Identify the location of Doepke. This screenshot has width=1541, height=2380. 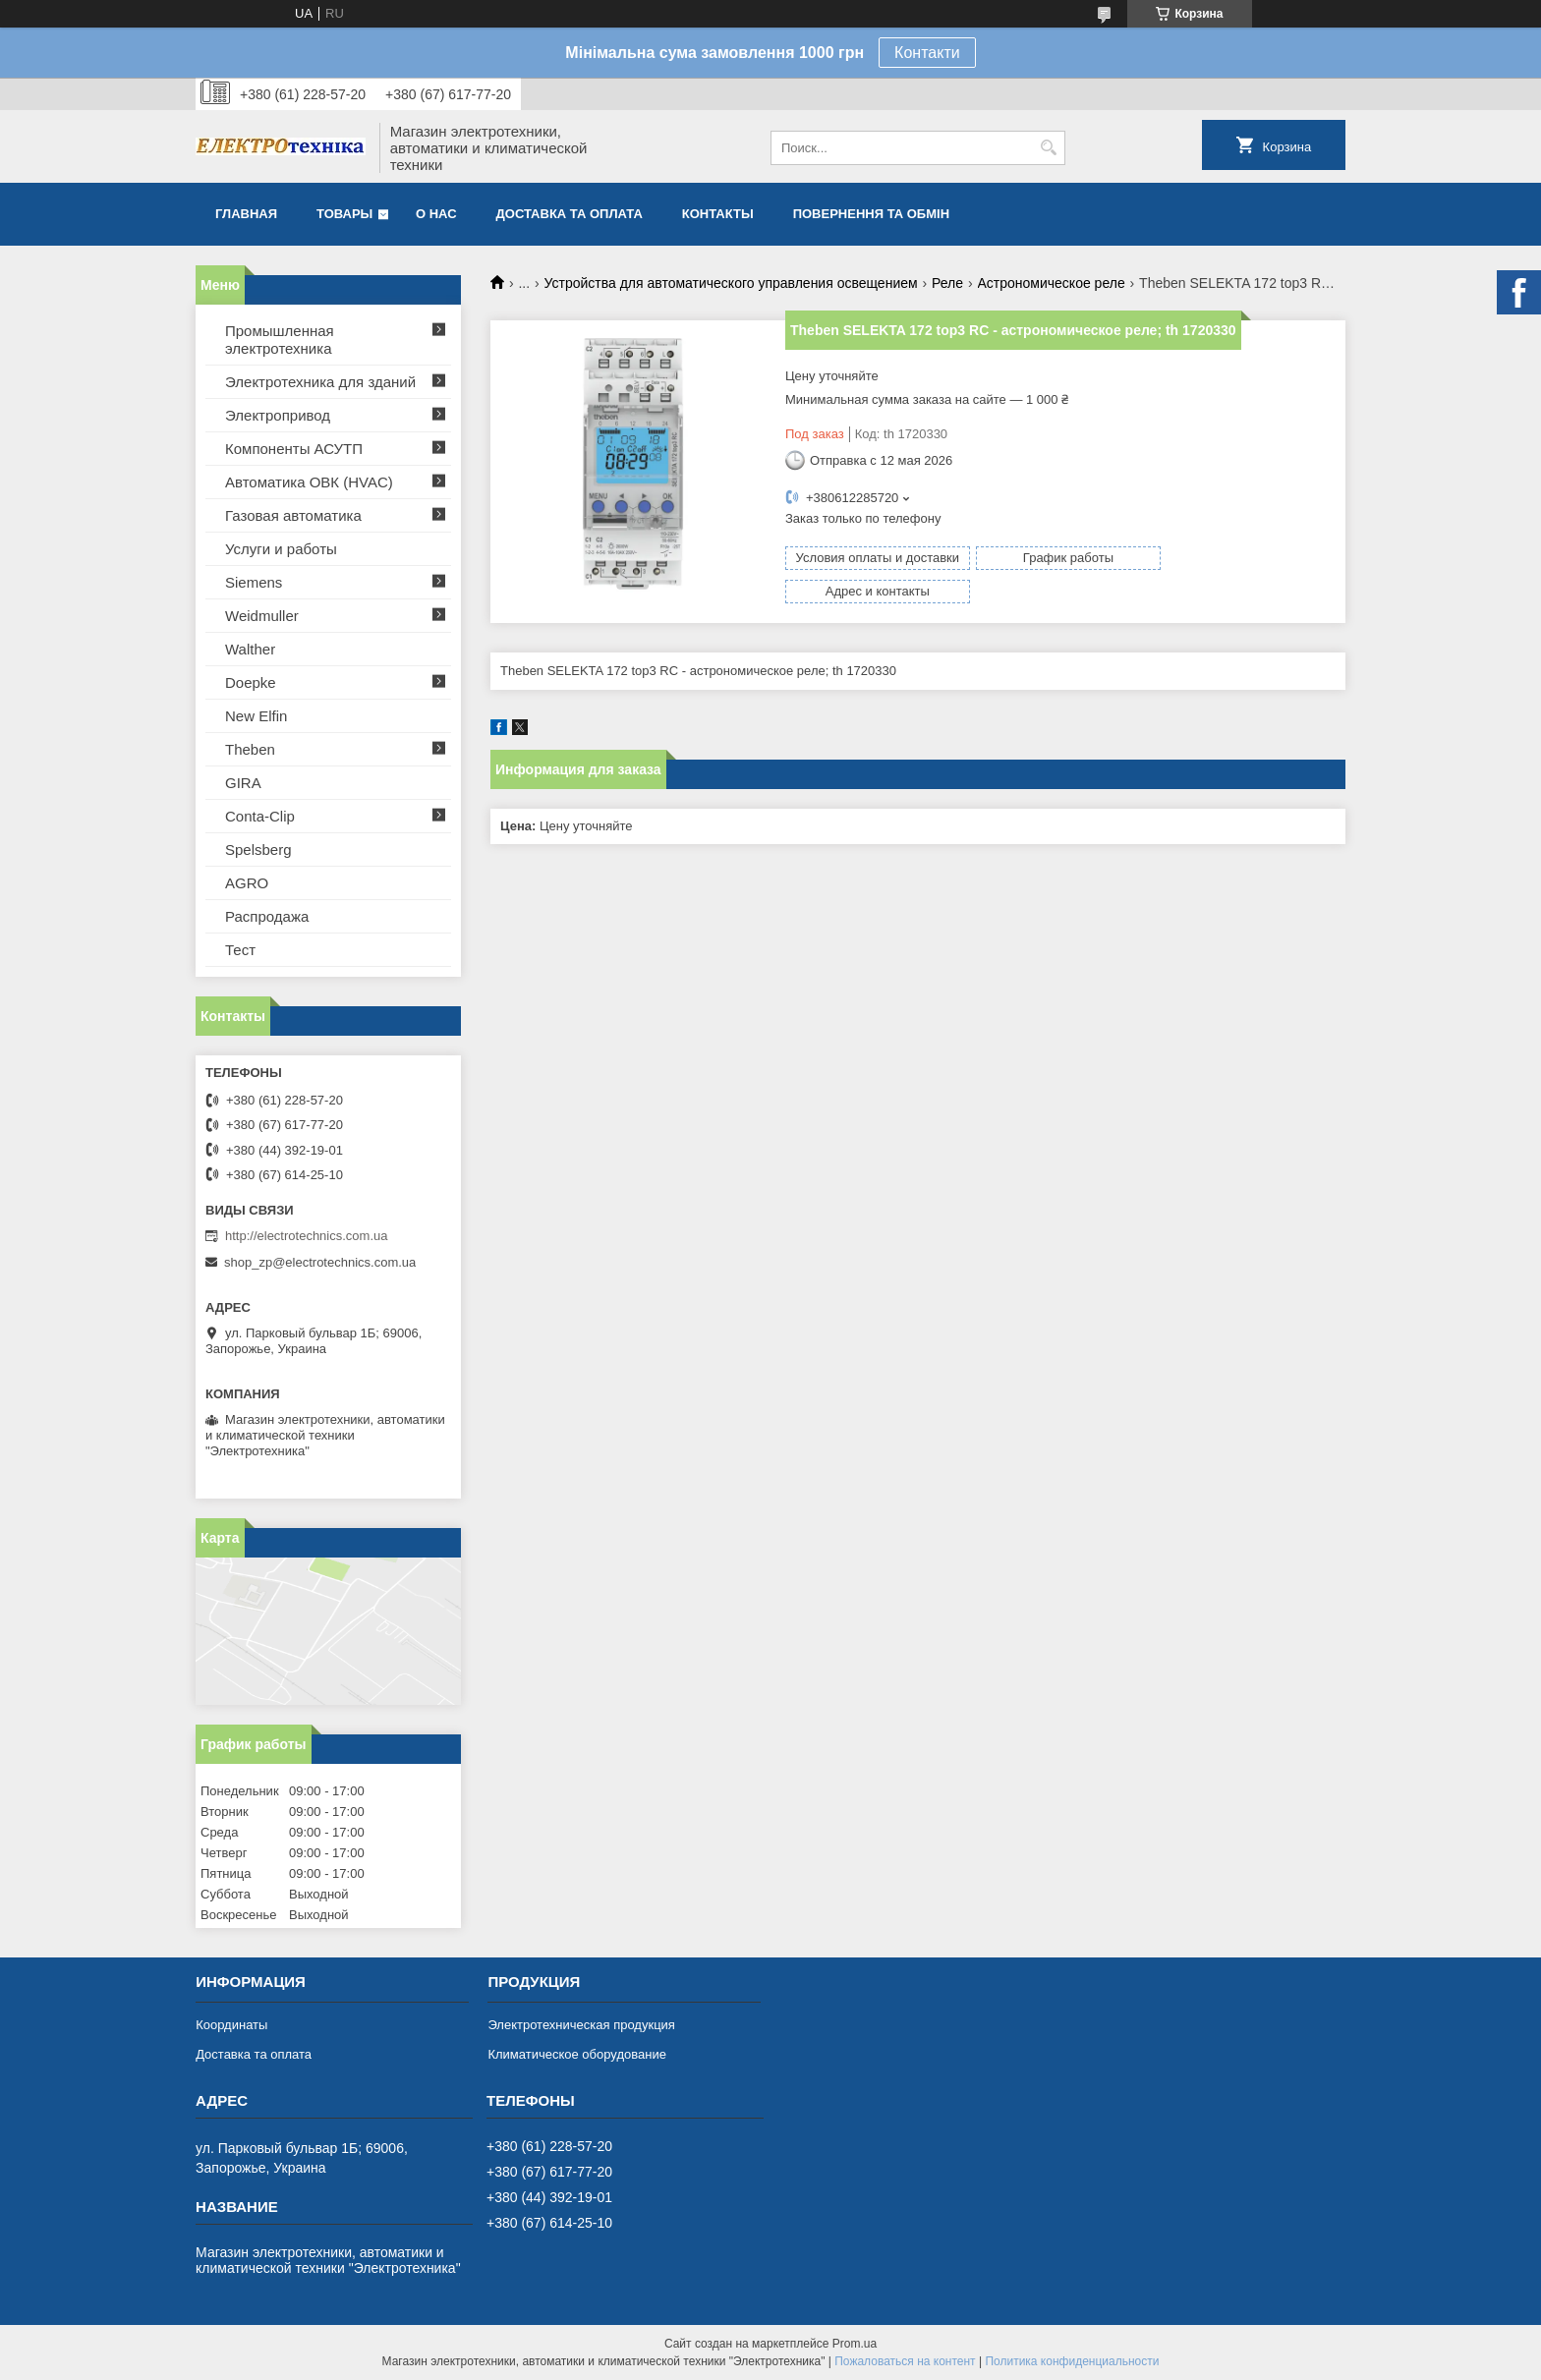
(250, 682).